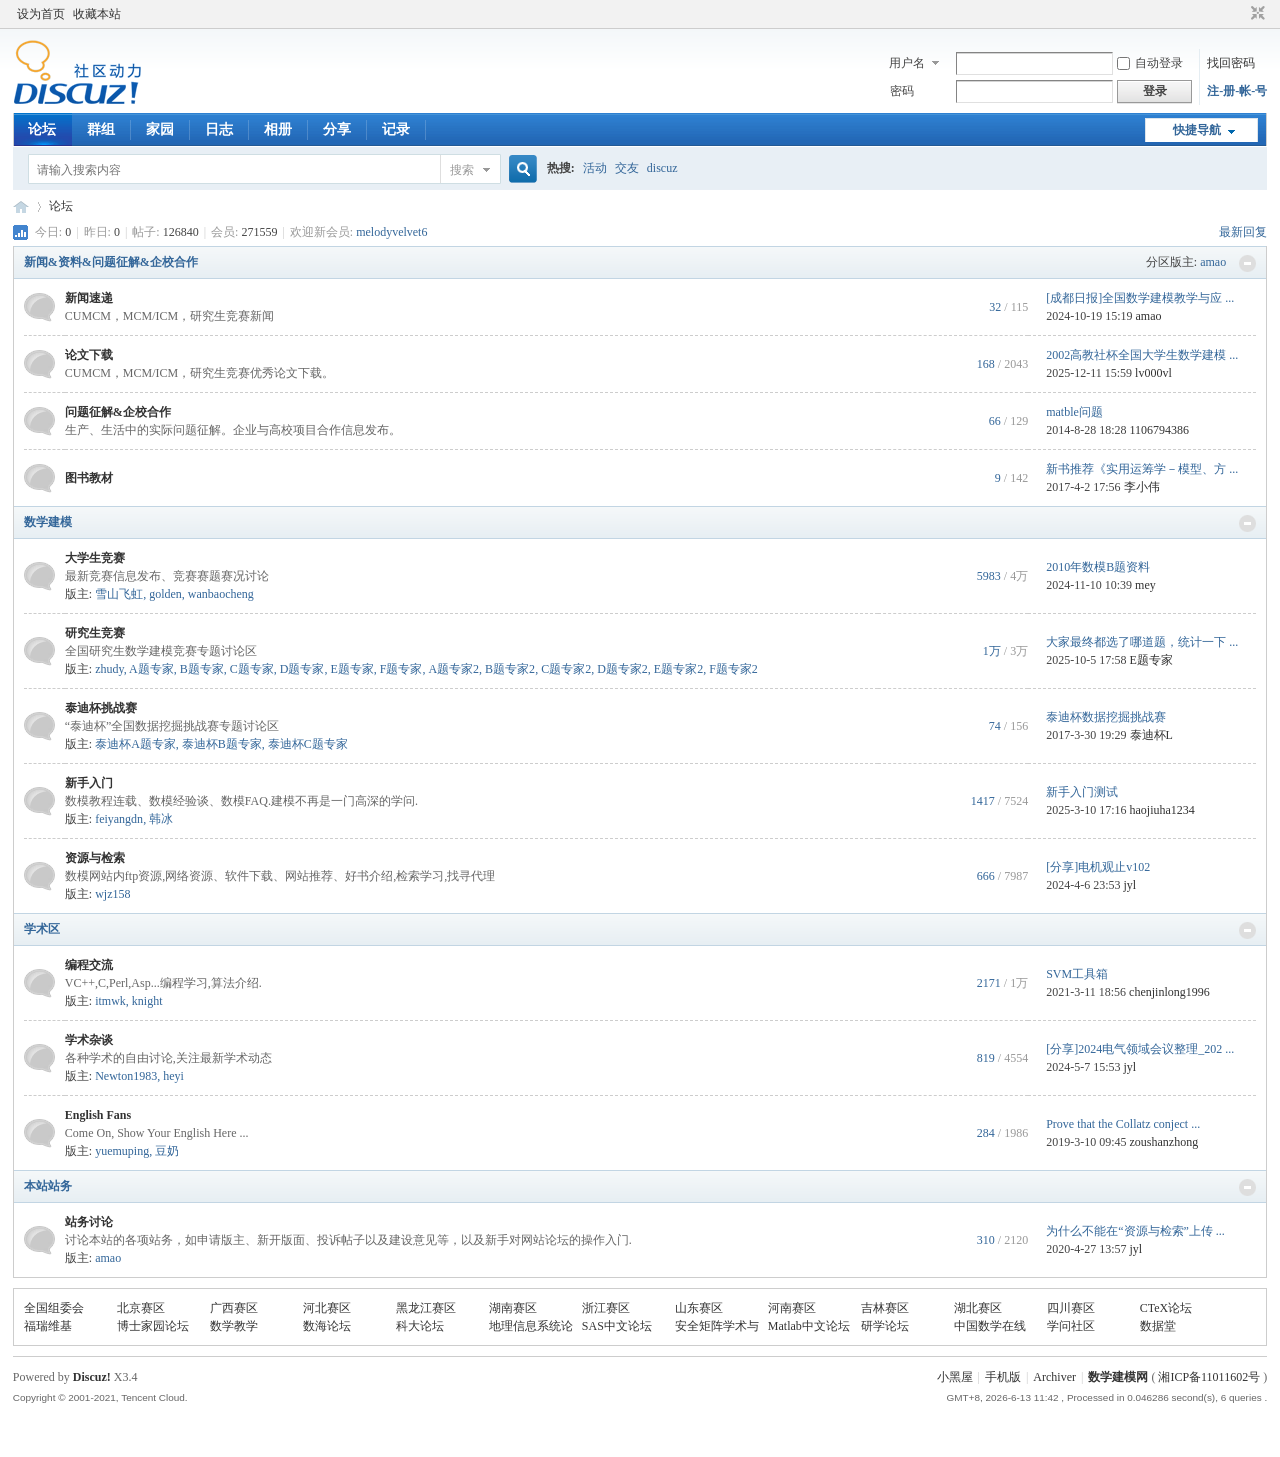  I want to click on 李小伟, so click(1142, 487).